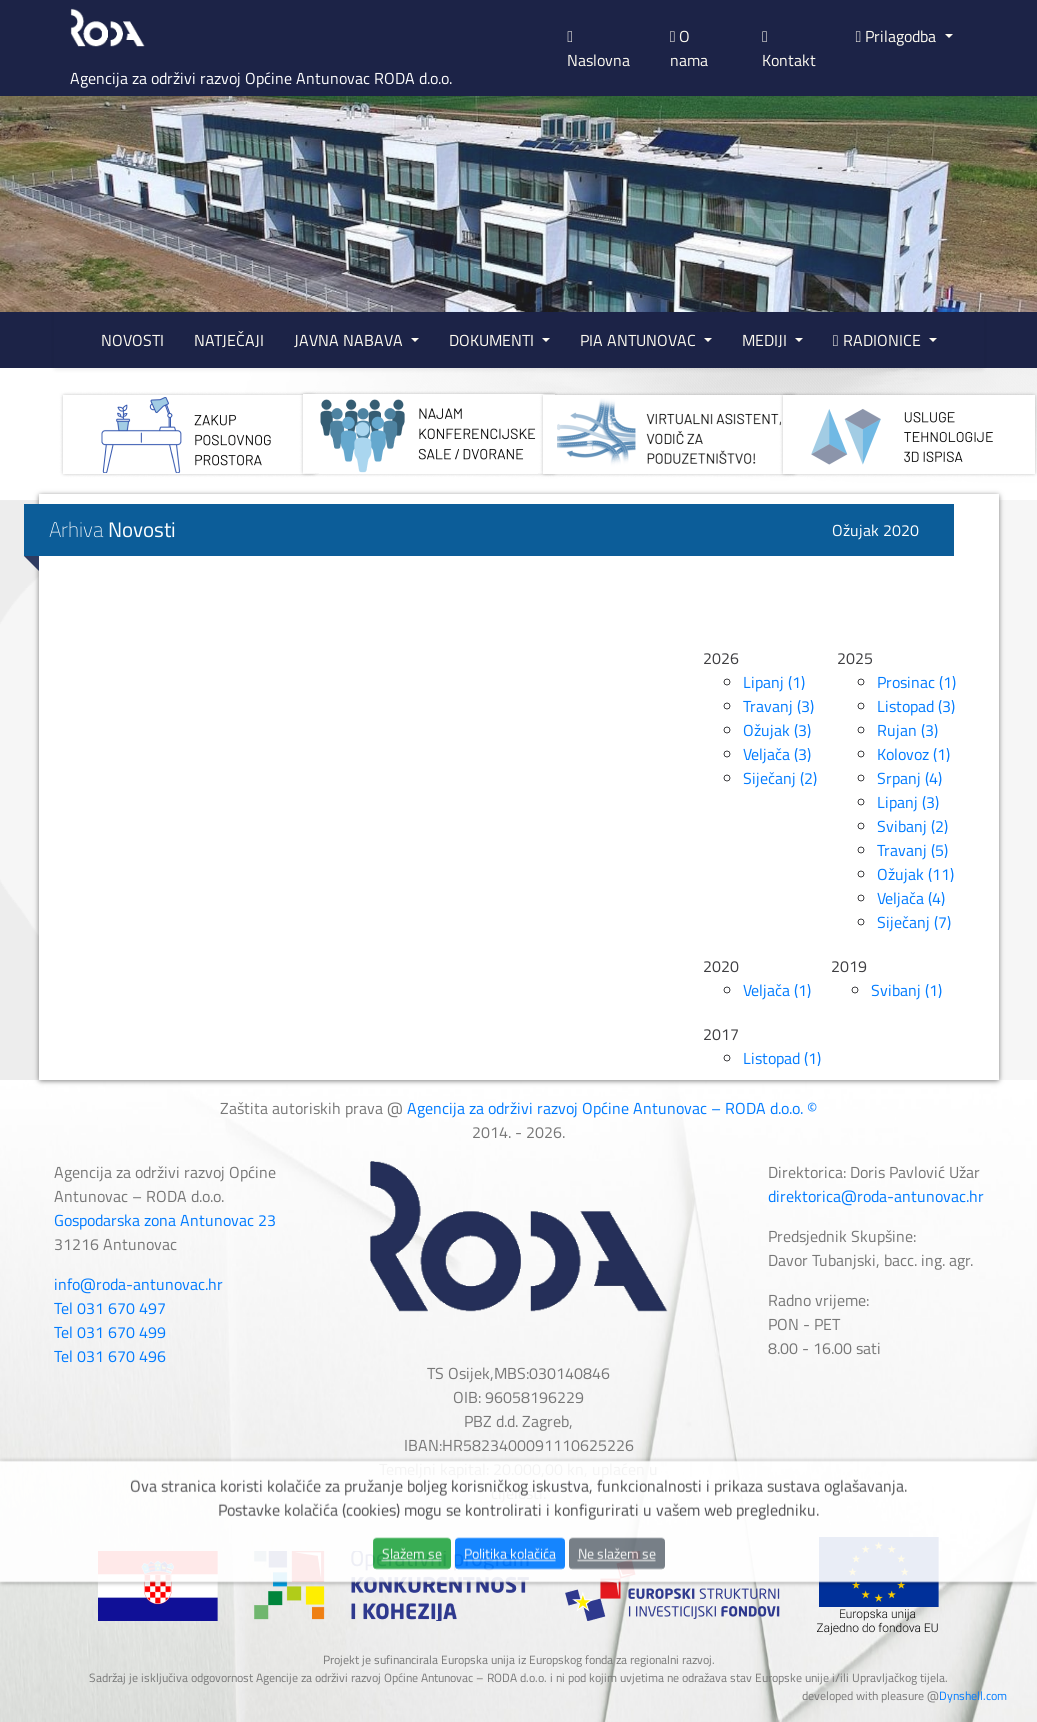 The height and width of the screenshot is (1722, 1037). What do you see at coordinates (777, 990) in the screenshot?
I see `Veljača (1)` at bounding box center [777, 990].